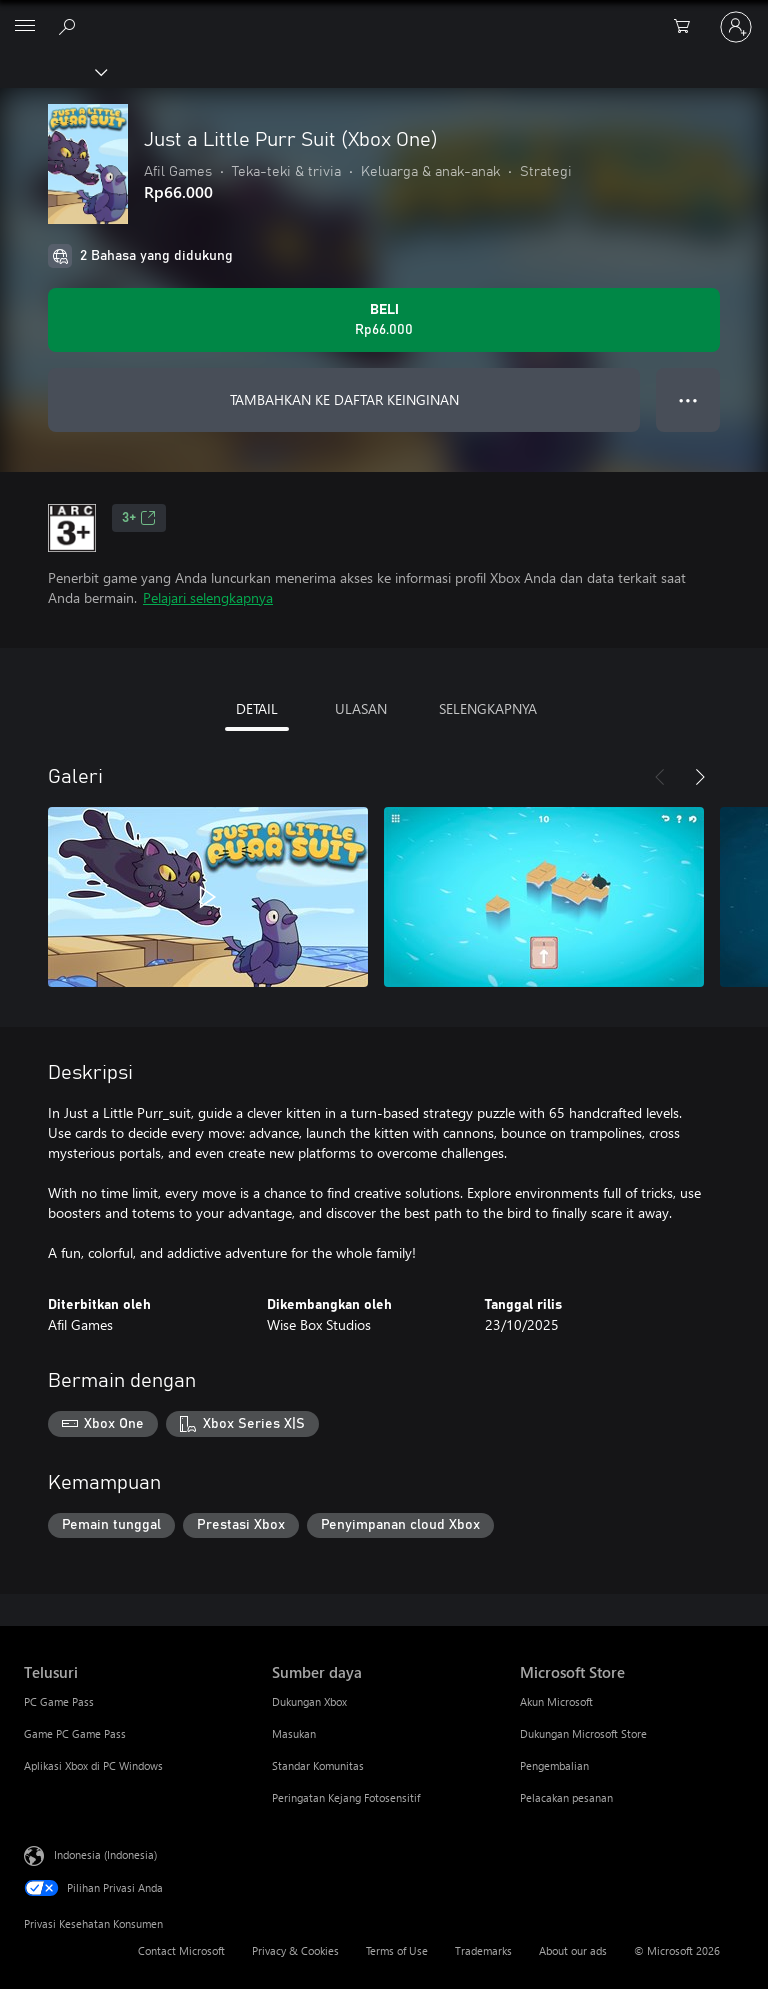 The height and width of the screenshot is (1989, 768). I want to click on Peringatan Kejang Fotosensitif [Peringatan Kejang Fotosensitif Sumber daya], so click(346, 1797).